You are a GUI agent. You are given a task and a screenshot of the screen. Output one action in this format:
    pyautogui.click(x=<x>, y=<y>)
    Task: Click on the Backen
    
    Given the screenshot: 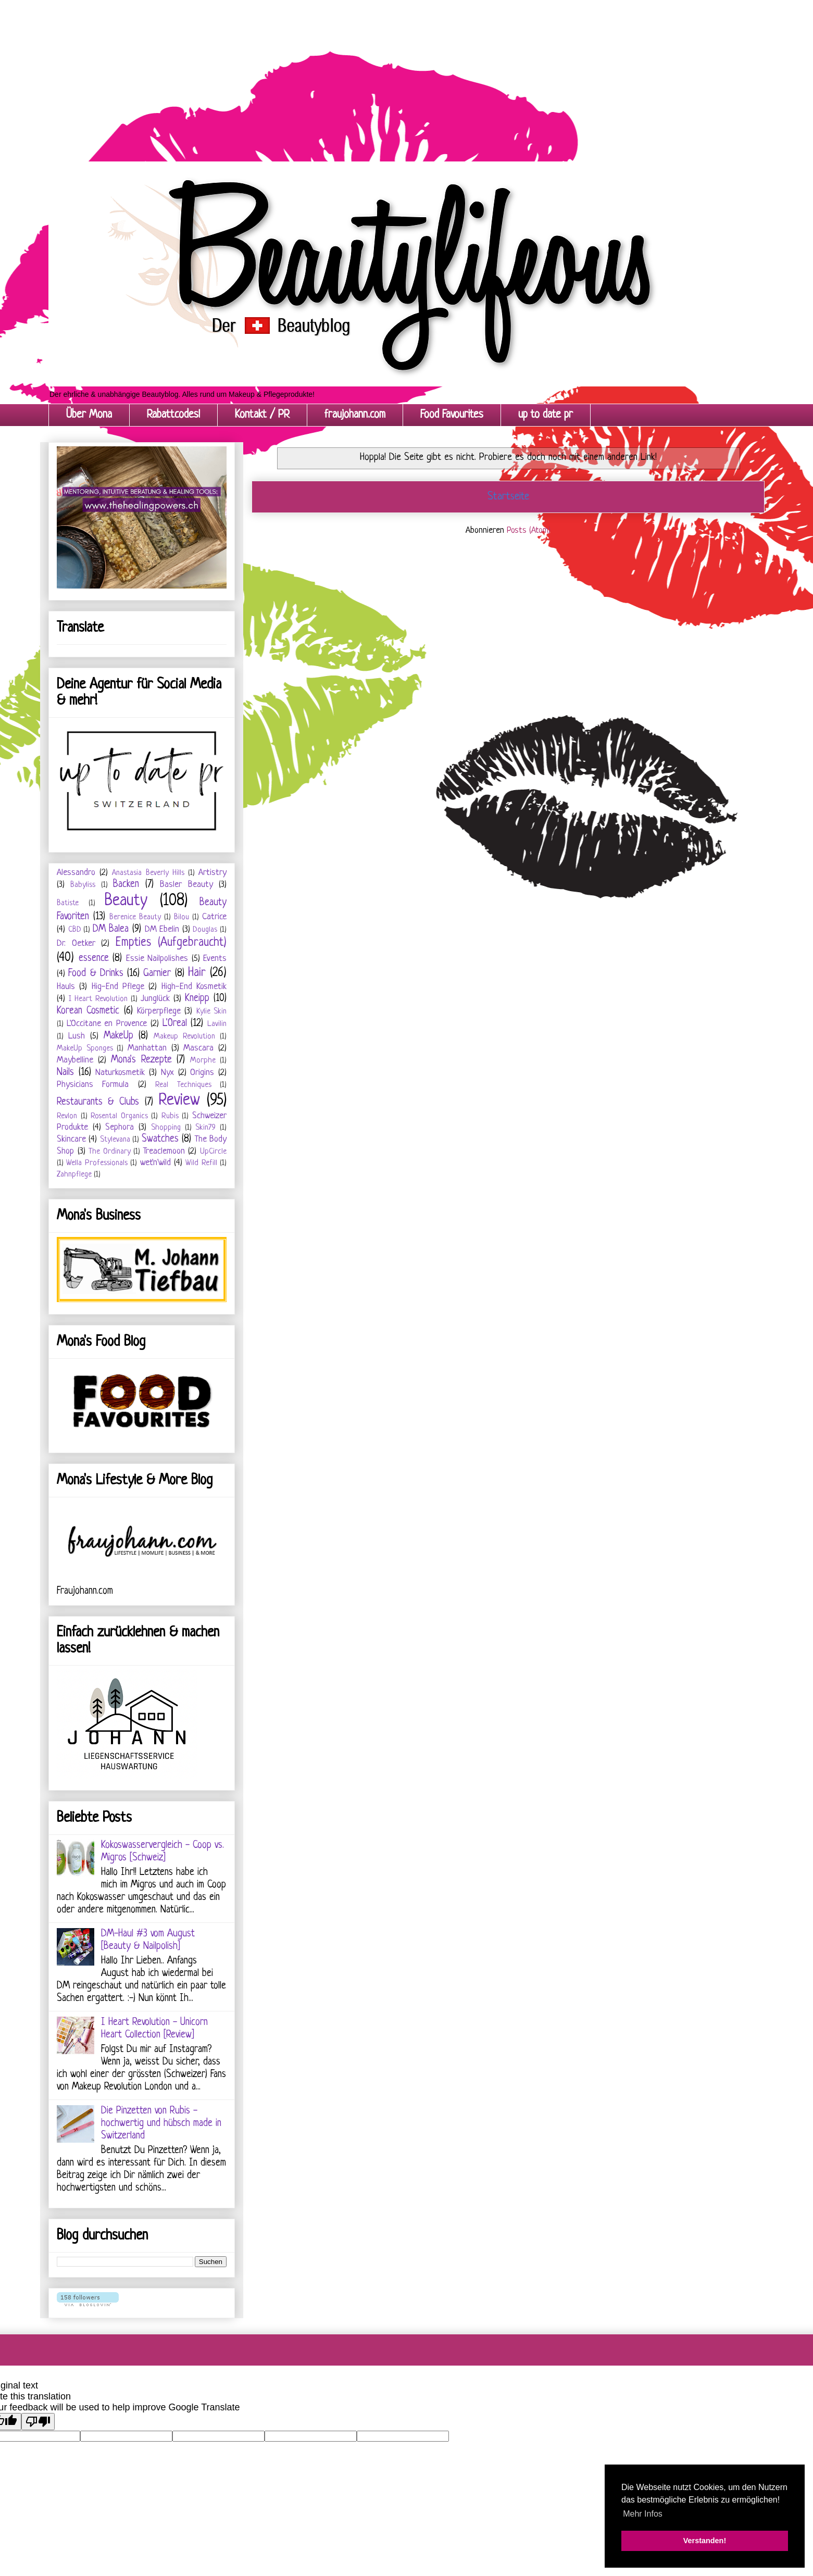 What is the action you would take?
    pyautogui.click(x=126, y=884)
    